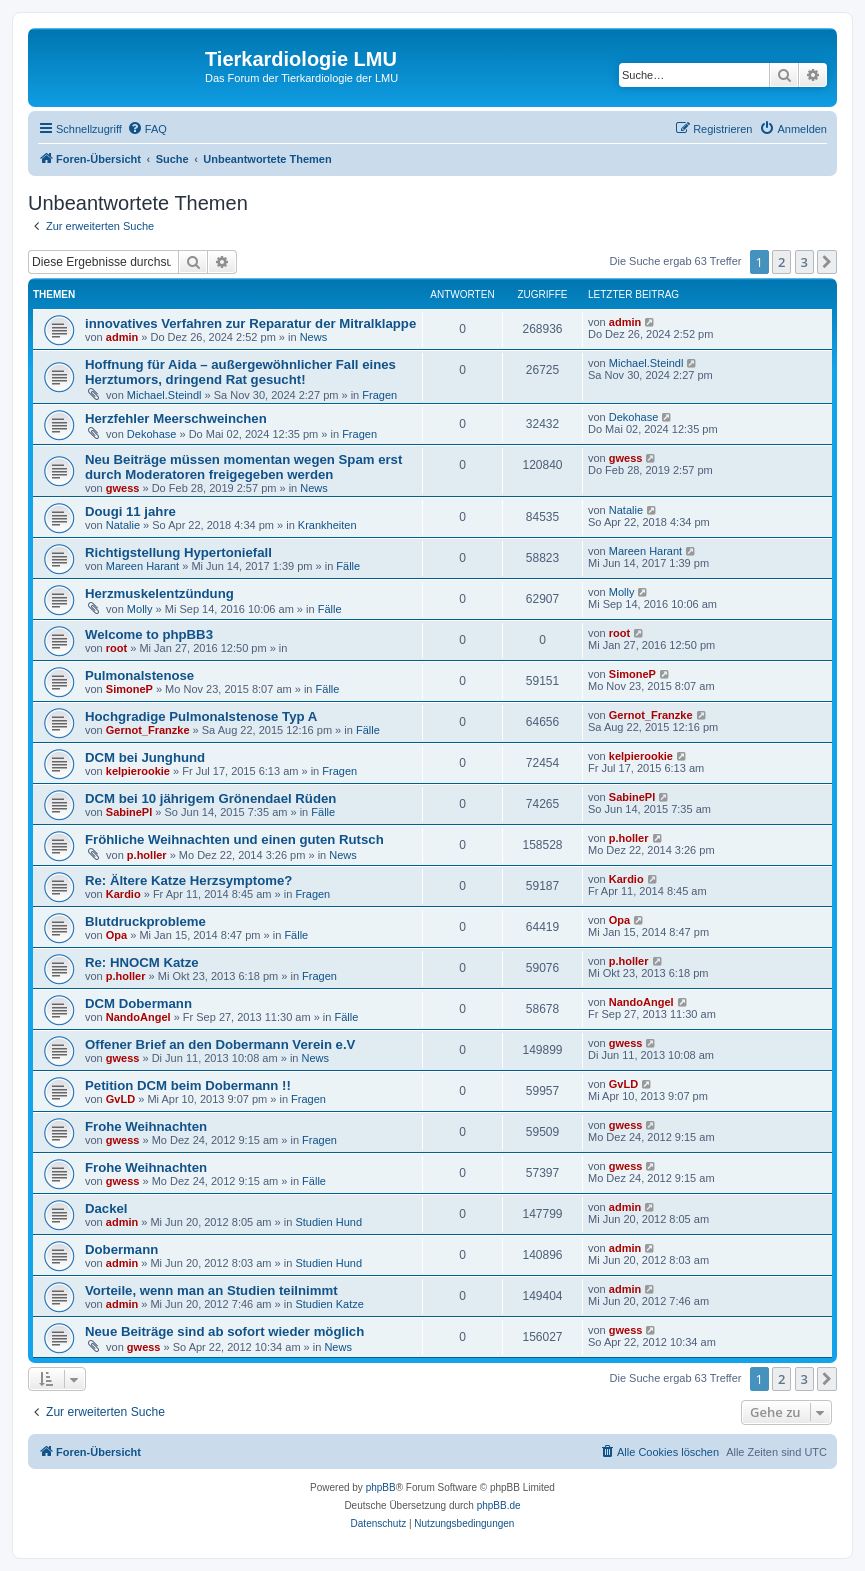  Describe the element at coordinates (129, 689) in the screenshot. I see `SimoneP` at that location.